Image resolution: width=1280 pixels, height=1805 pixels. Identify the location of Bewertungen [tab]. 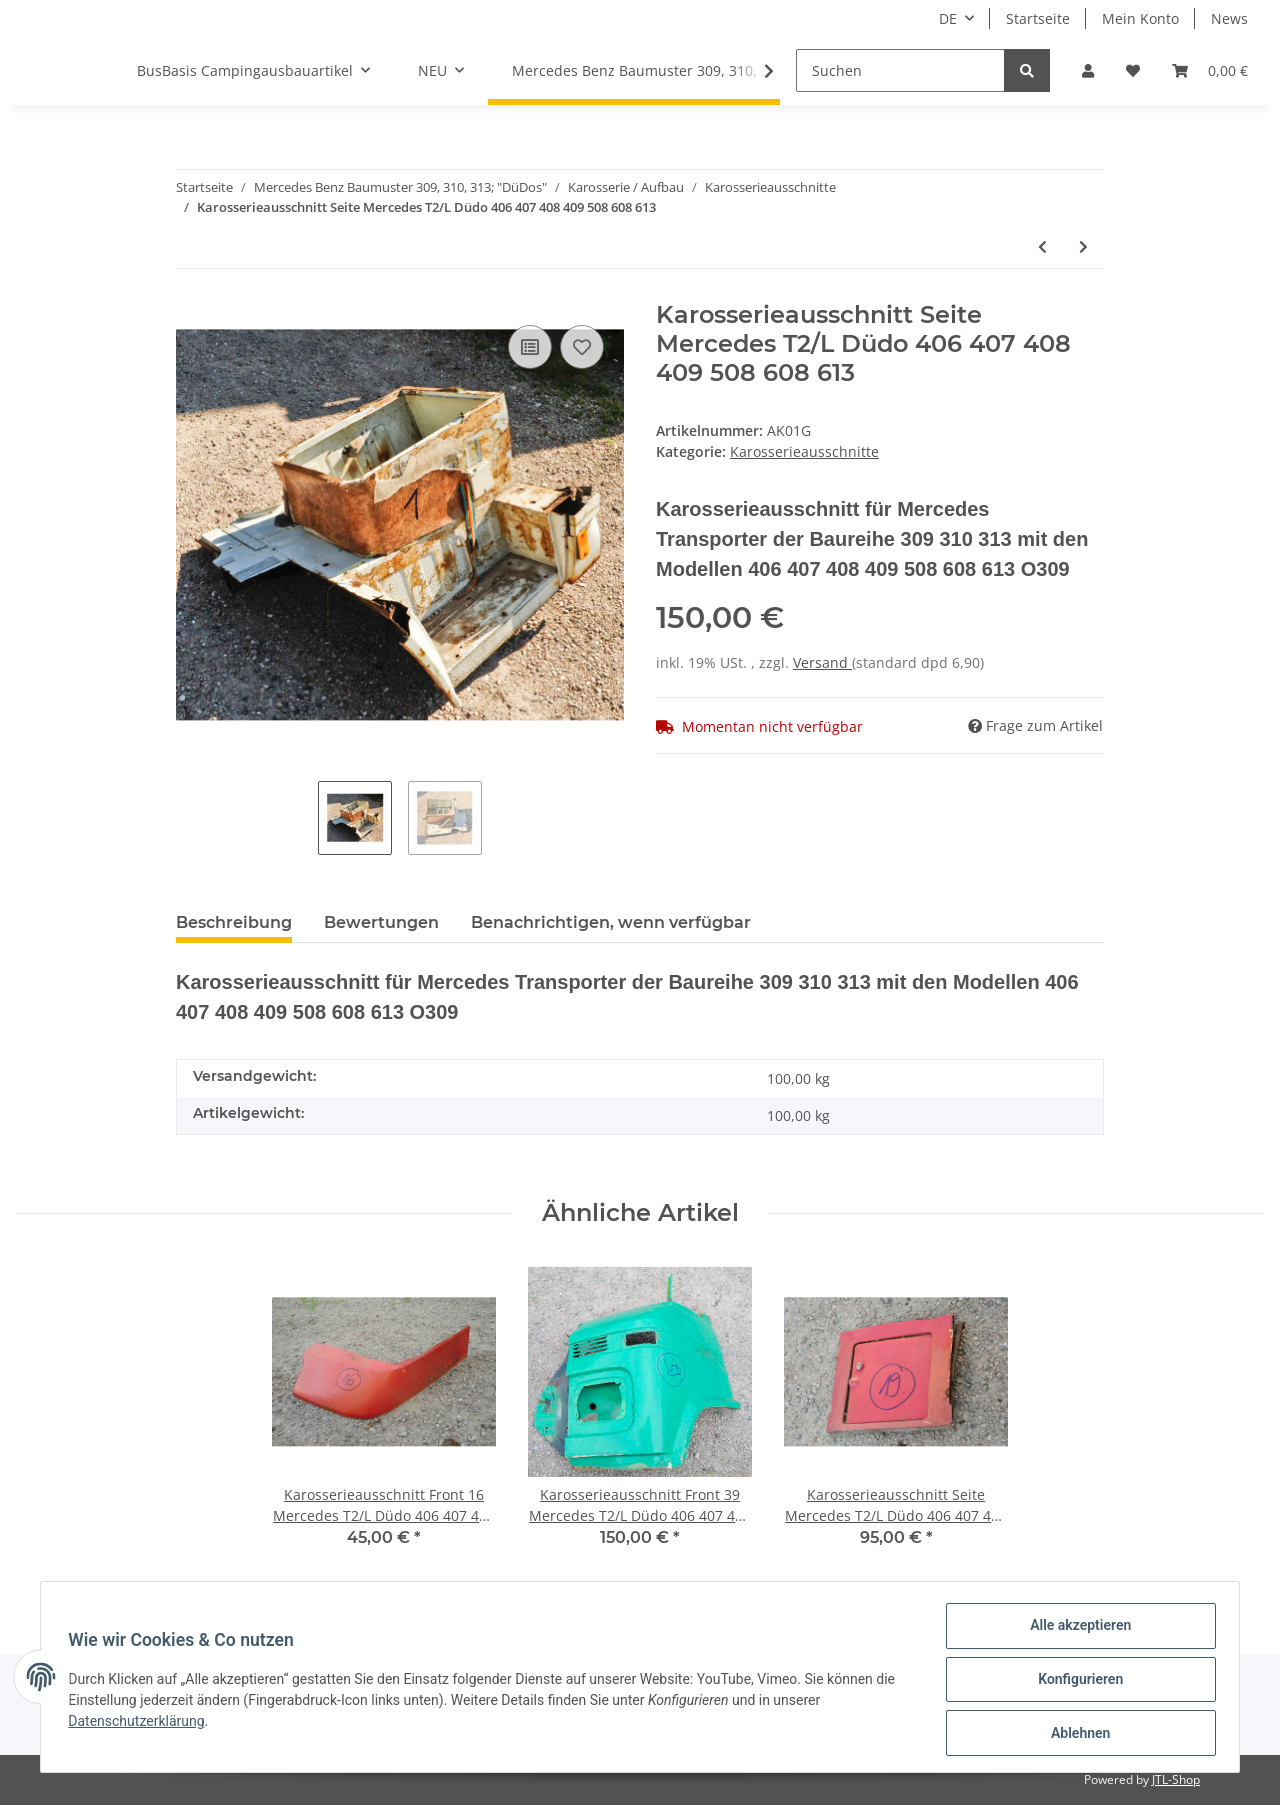
(381, 922).